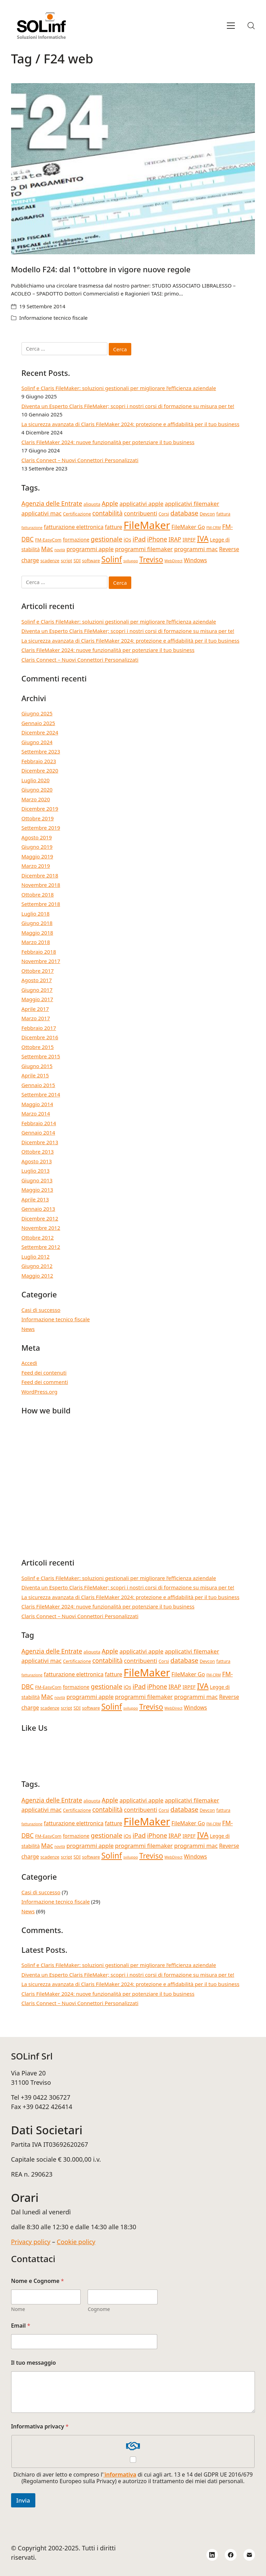  I want to click on Mac [Mac (8 elementi)], so click(47, 549).